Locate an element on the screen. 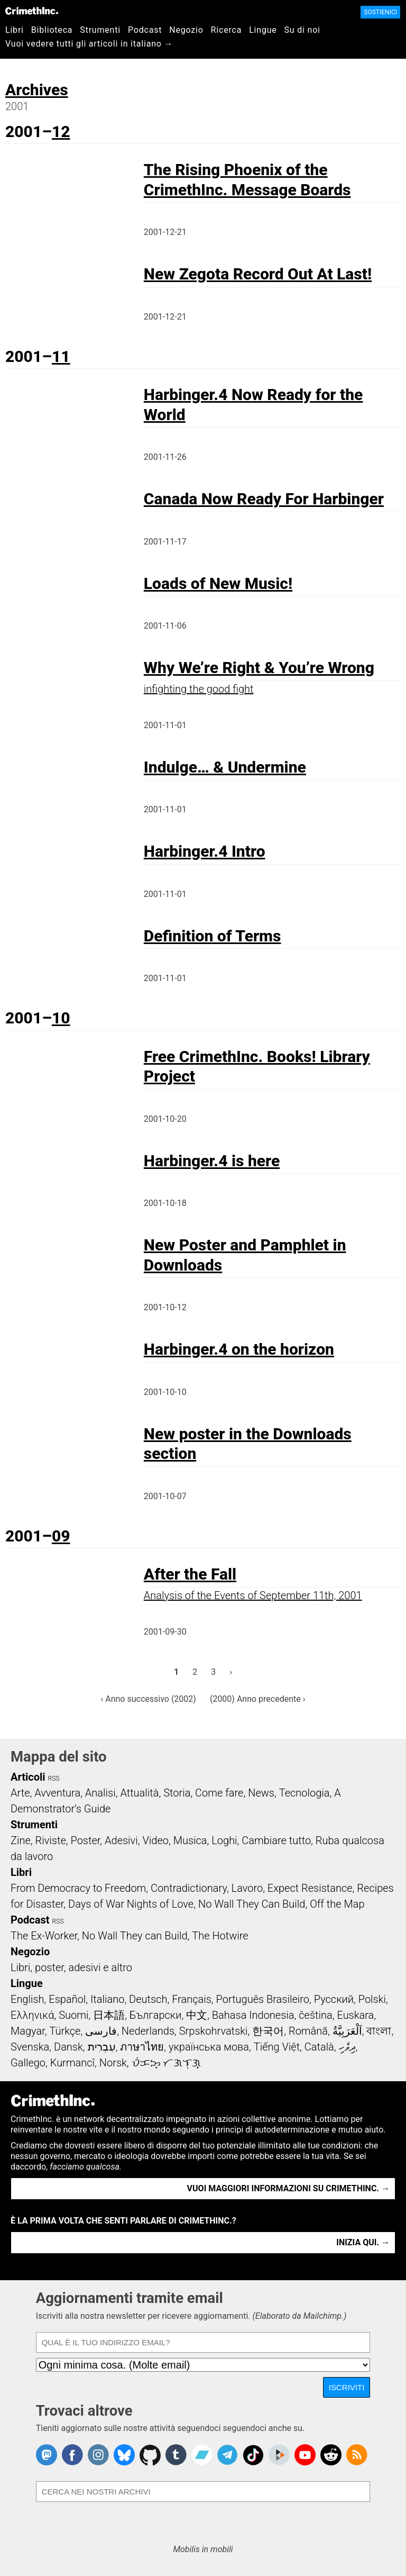 This screenshot has width=406, height=2576. English is located at coordinates (27, 1999).